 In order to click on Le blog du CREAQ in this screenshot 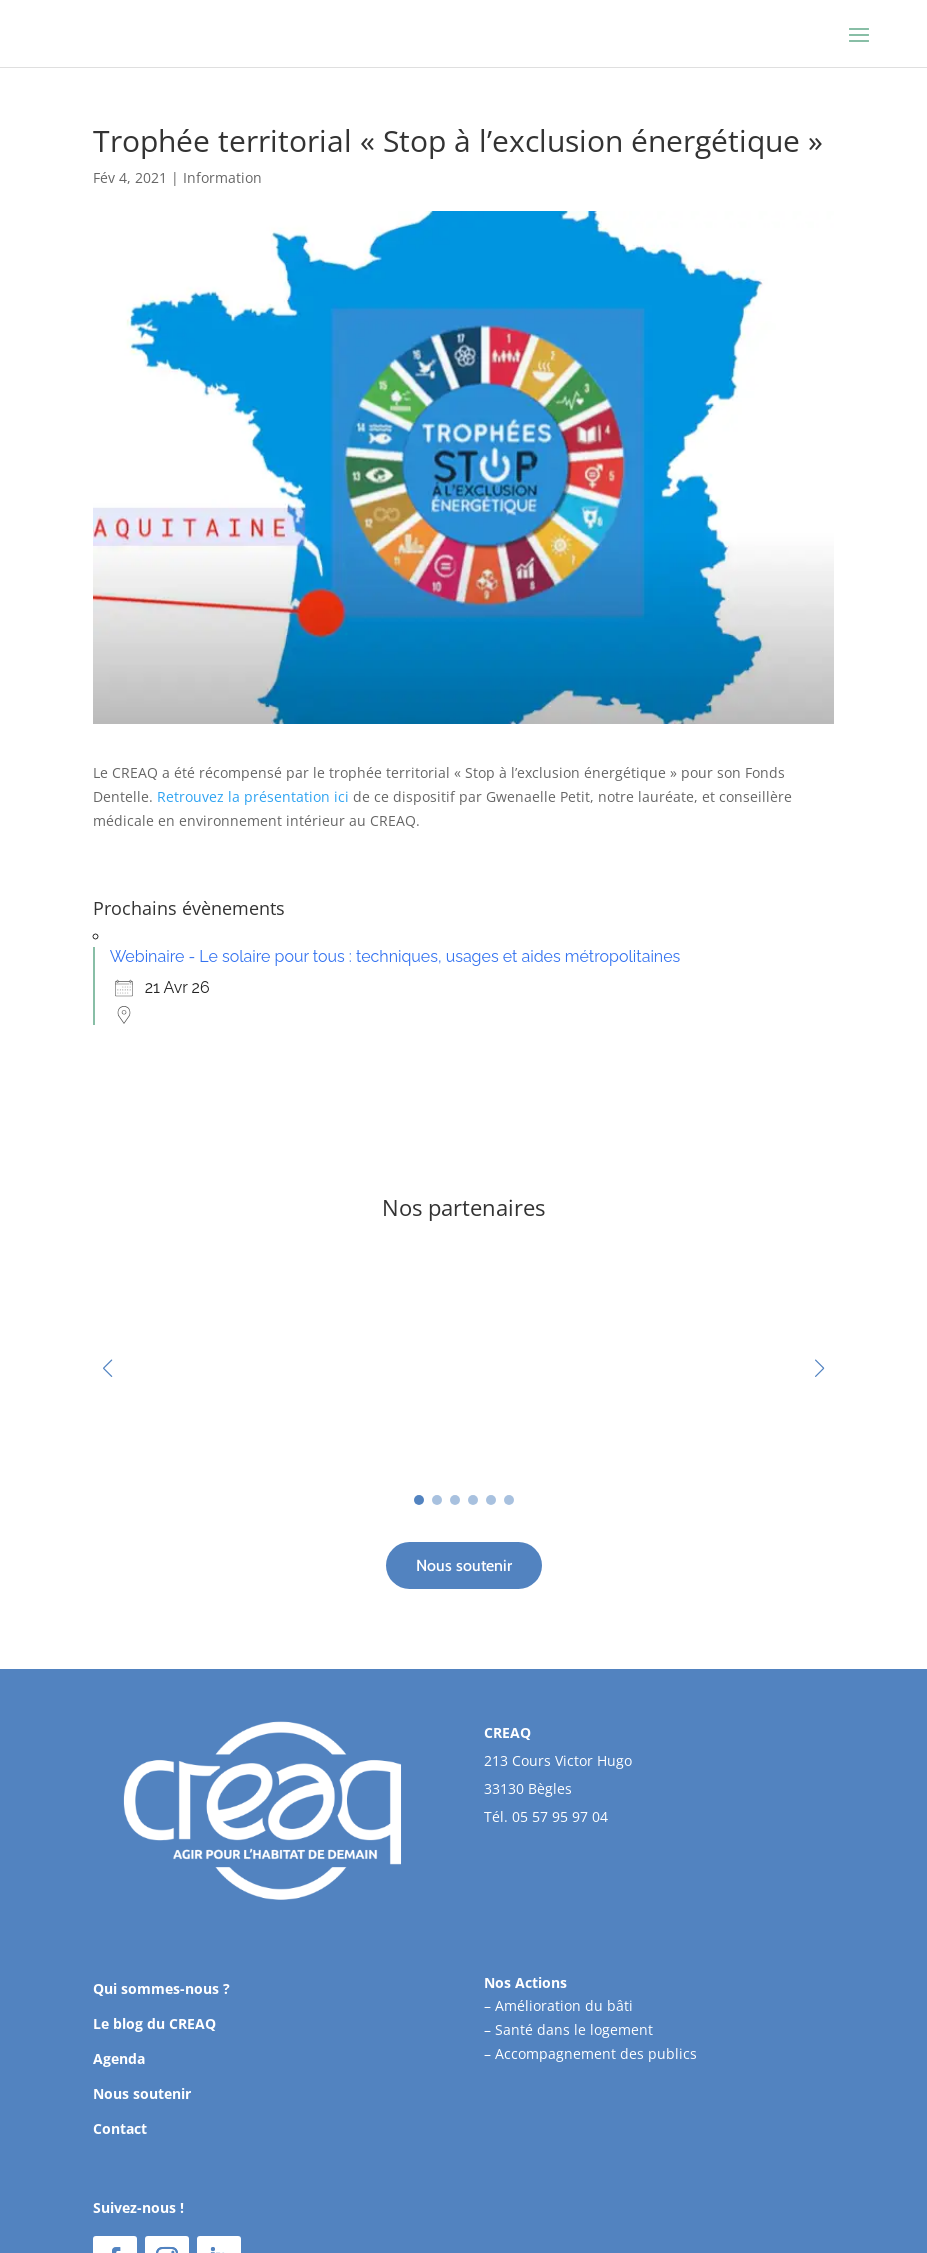, I will do `click(154, 2023)`.